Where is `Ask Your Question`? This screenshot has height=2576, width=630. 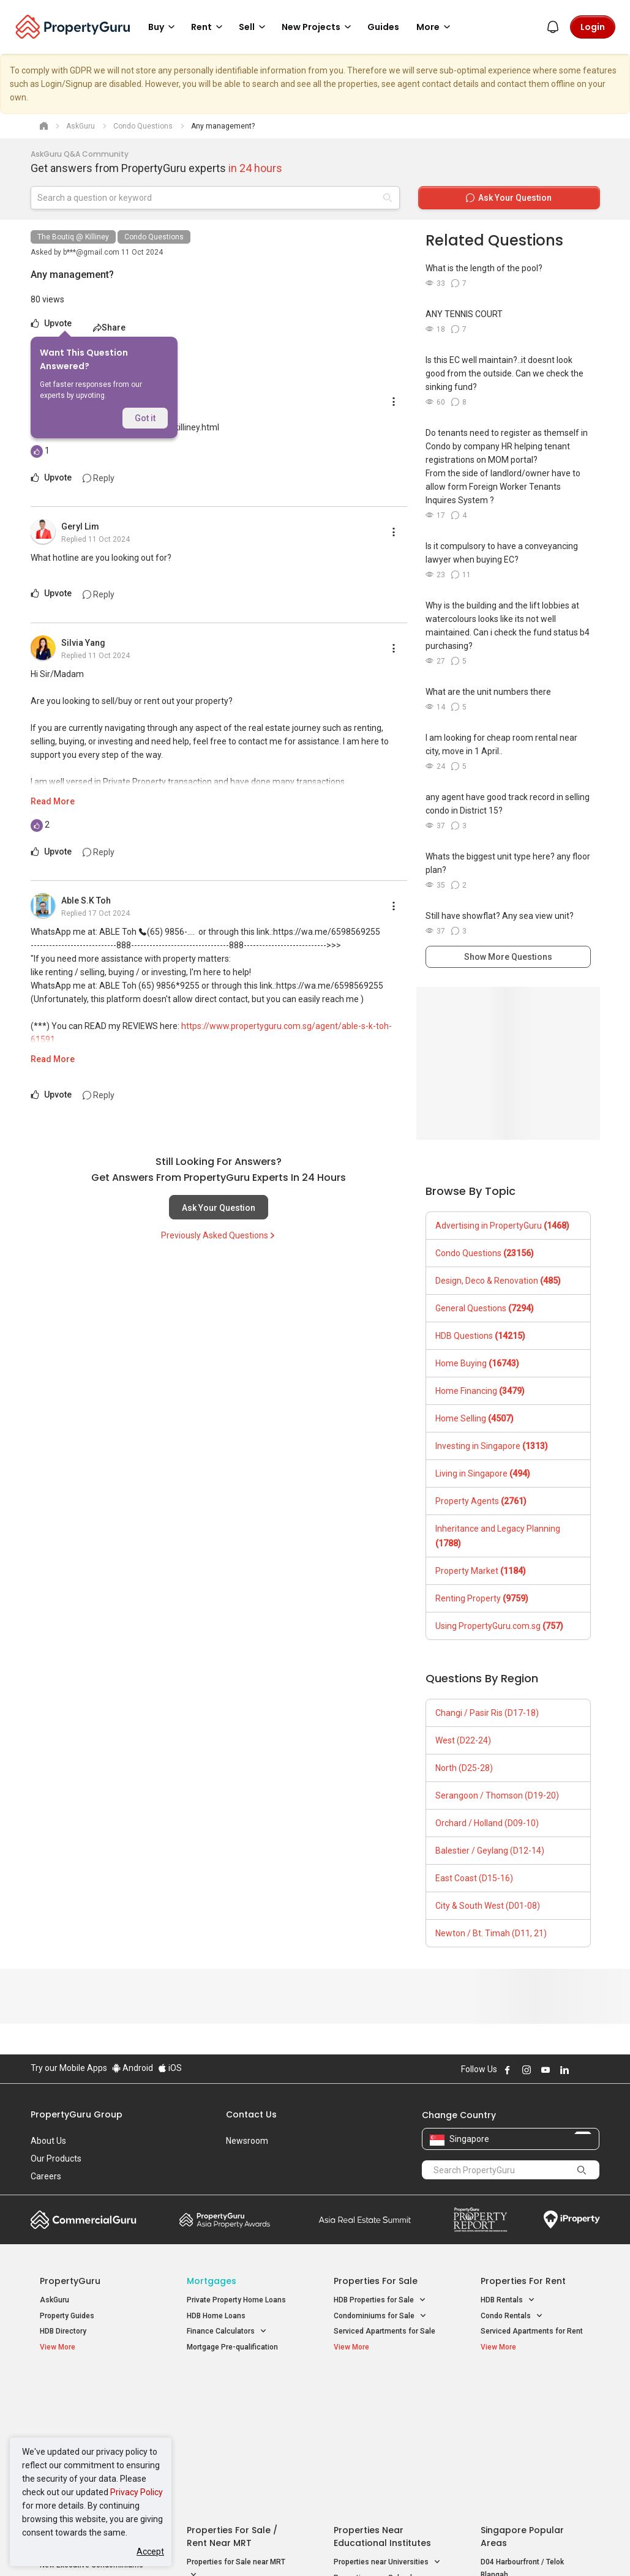 Ask Your Question is located at coordinates (218, 1208).